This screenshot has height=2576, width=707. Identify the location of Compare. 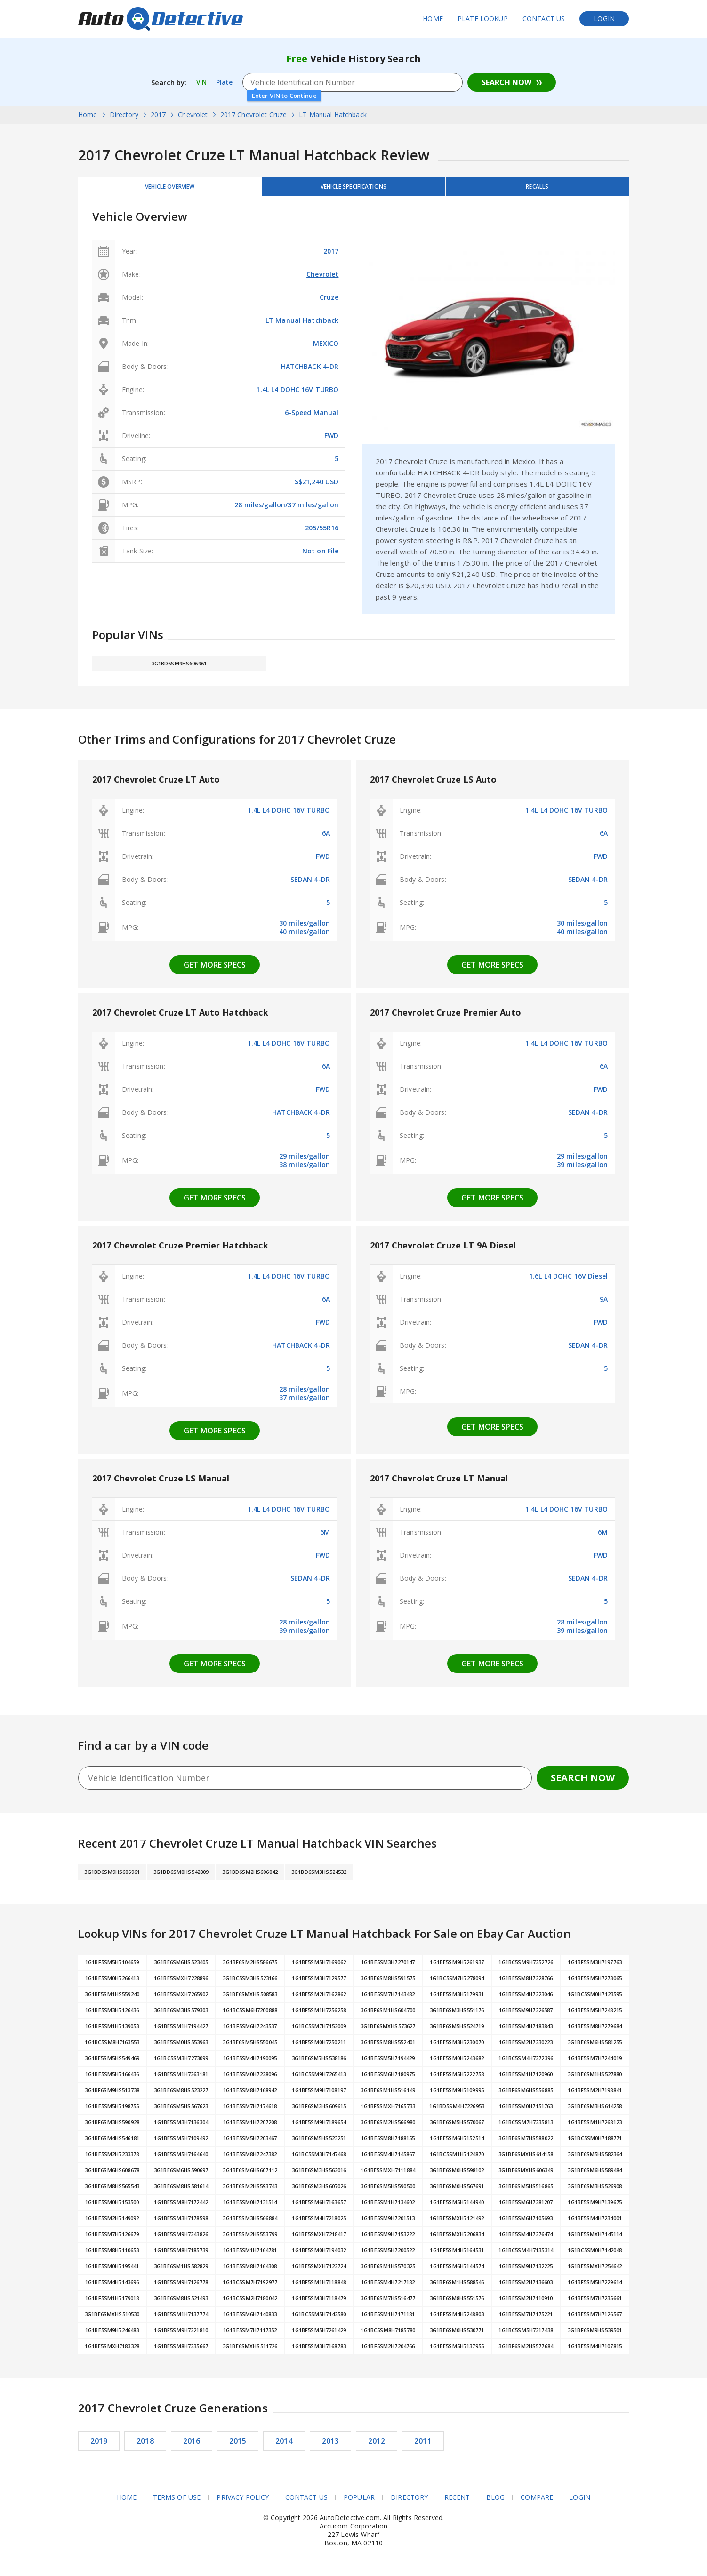
(537, 2502).